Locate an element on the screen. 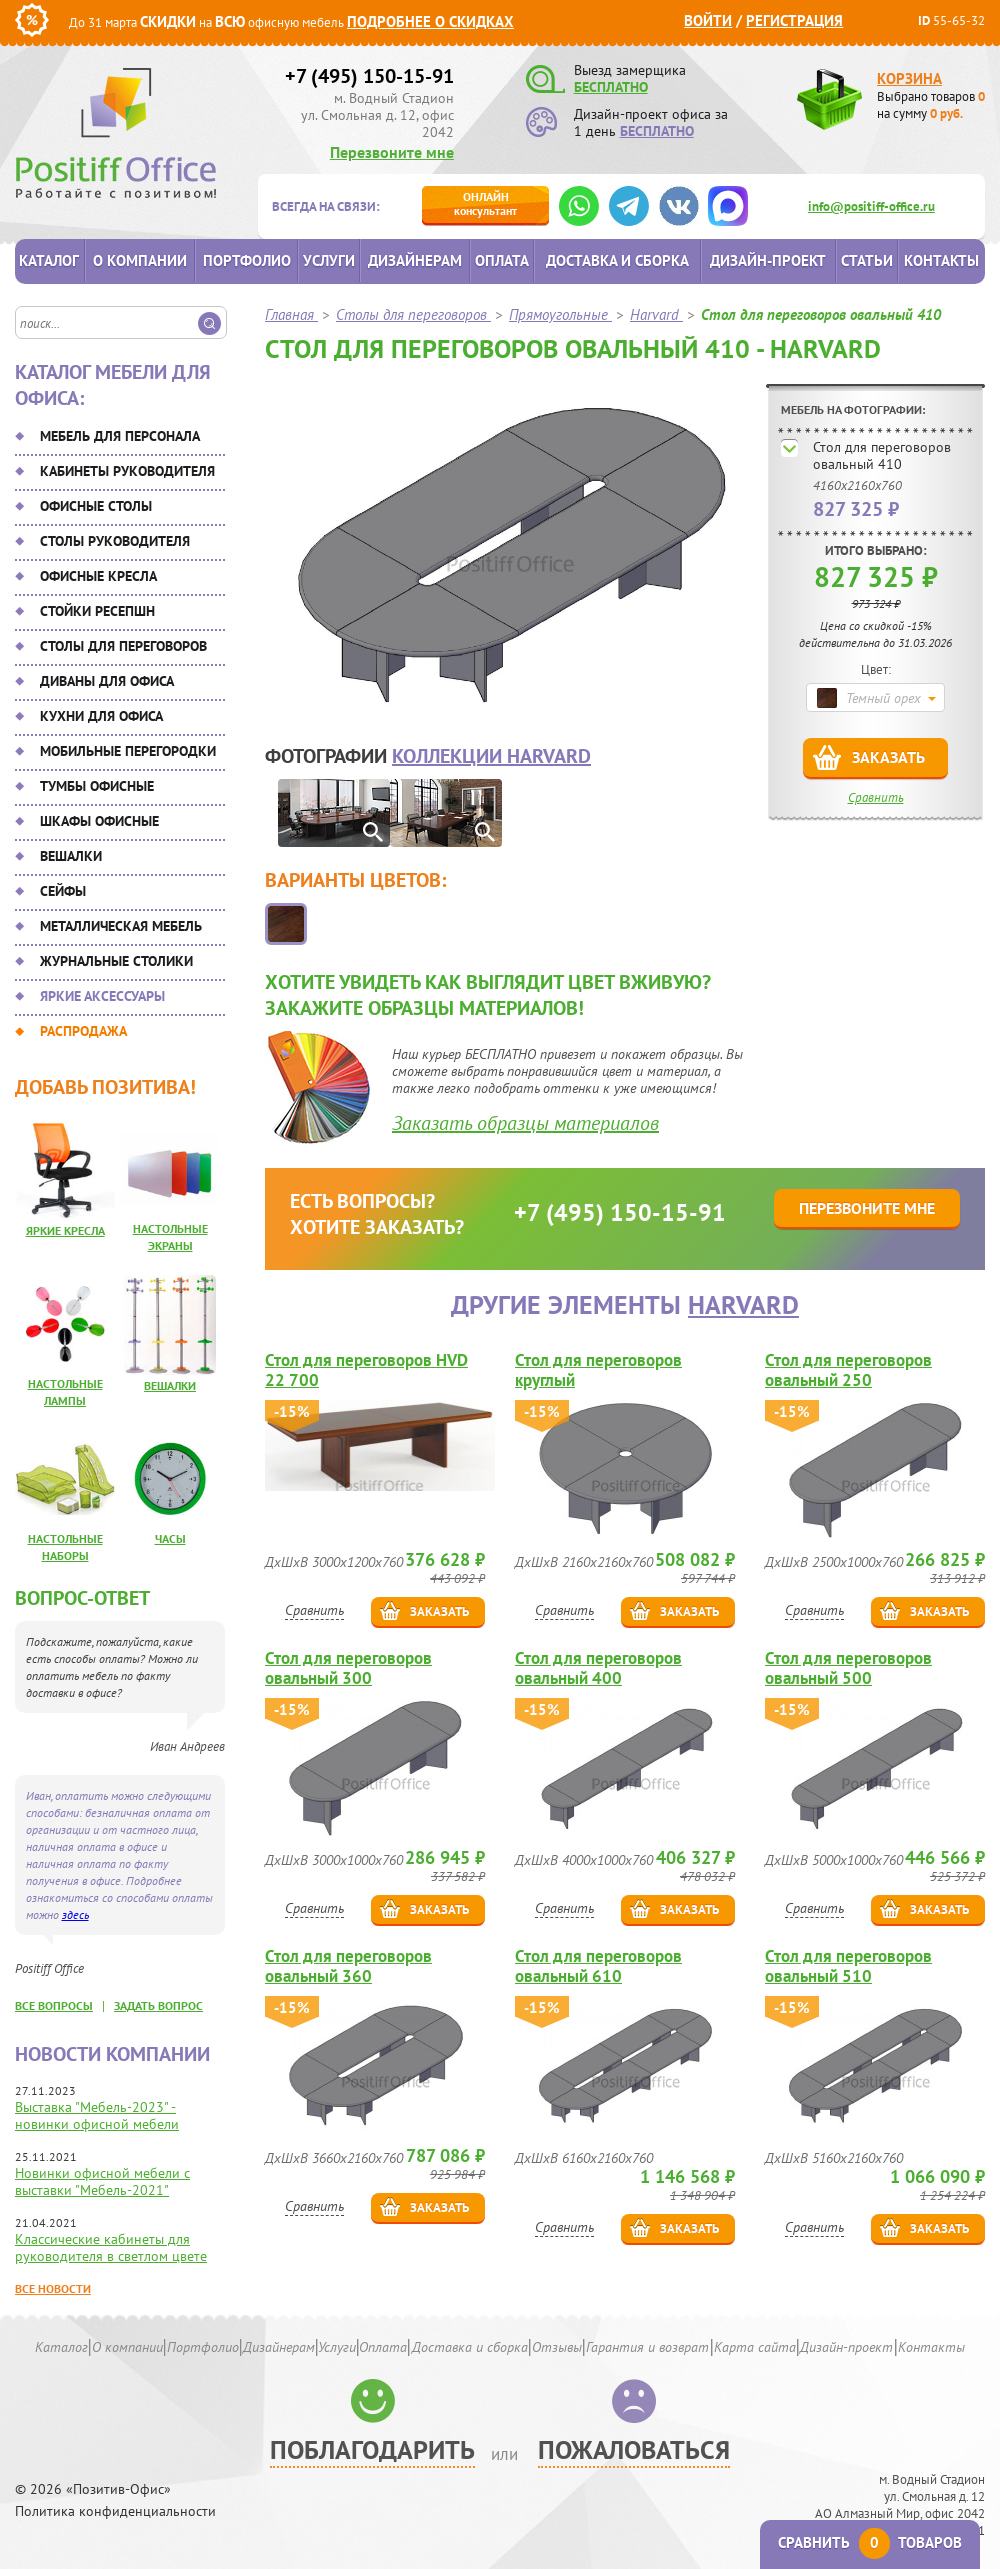 This screenshot has height=2569, width=1000. Войти is located at coordinates (708, 20).